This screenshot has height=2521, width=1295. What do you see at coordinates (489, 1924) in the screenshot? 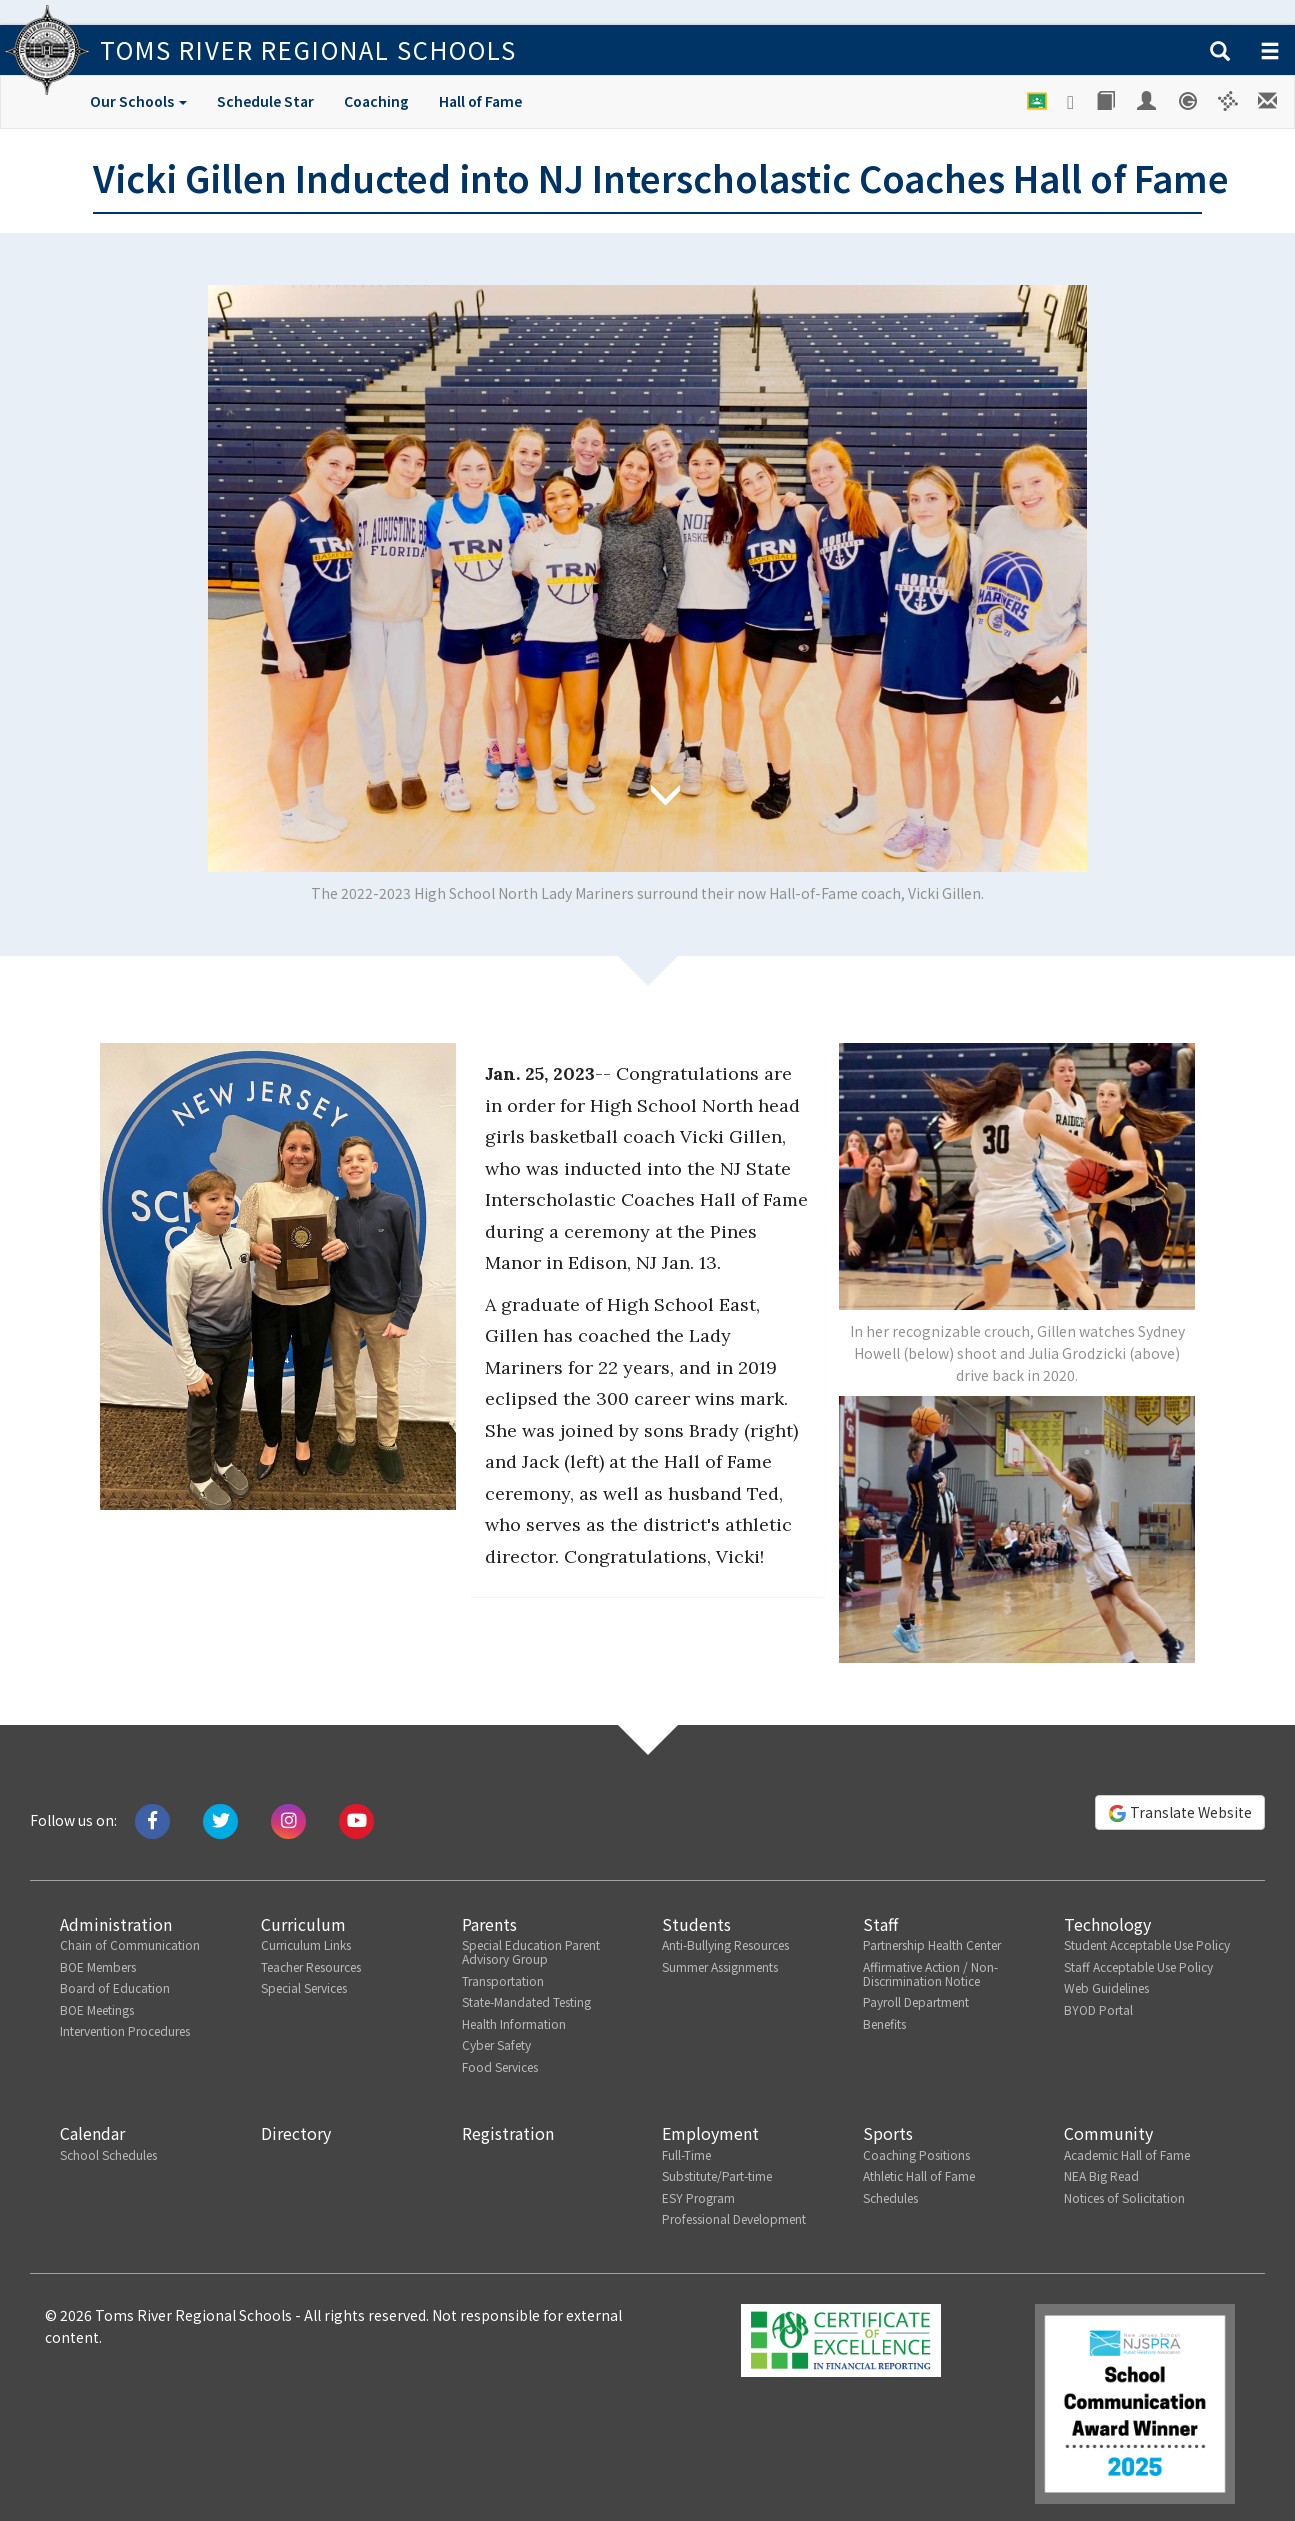
I see `Parents` at bounding box center [489, 1924].